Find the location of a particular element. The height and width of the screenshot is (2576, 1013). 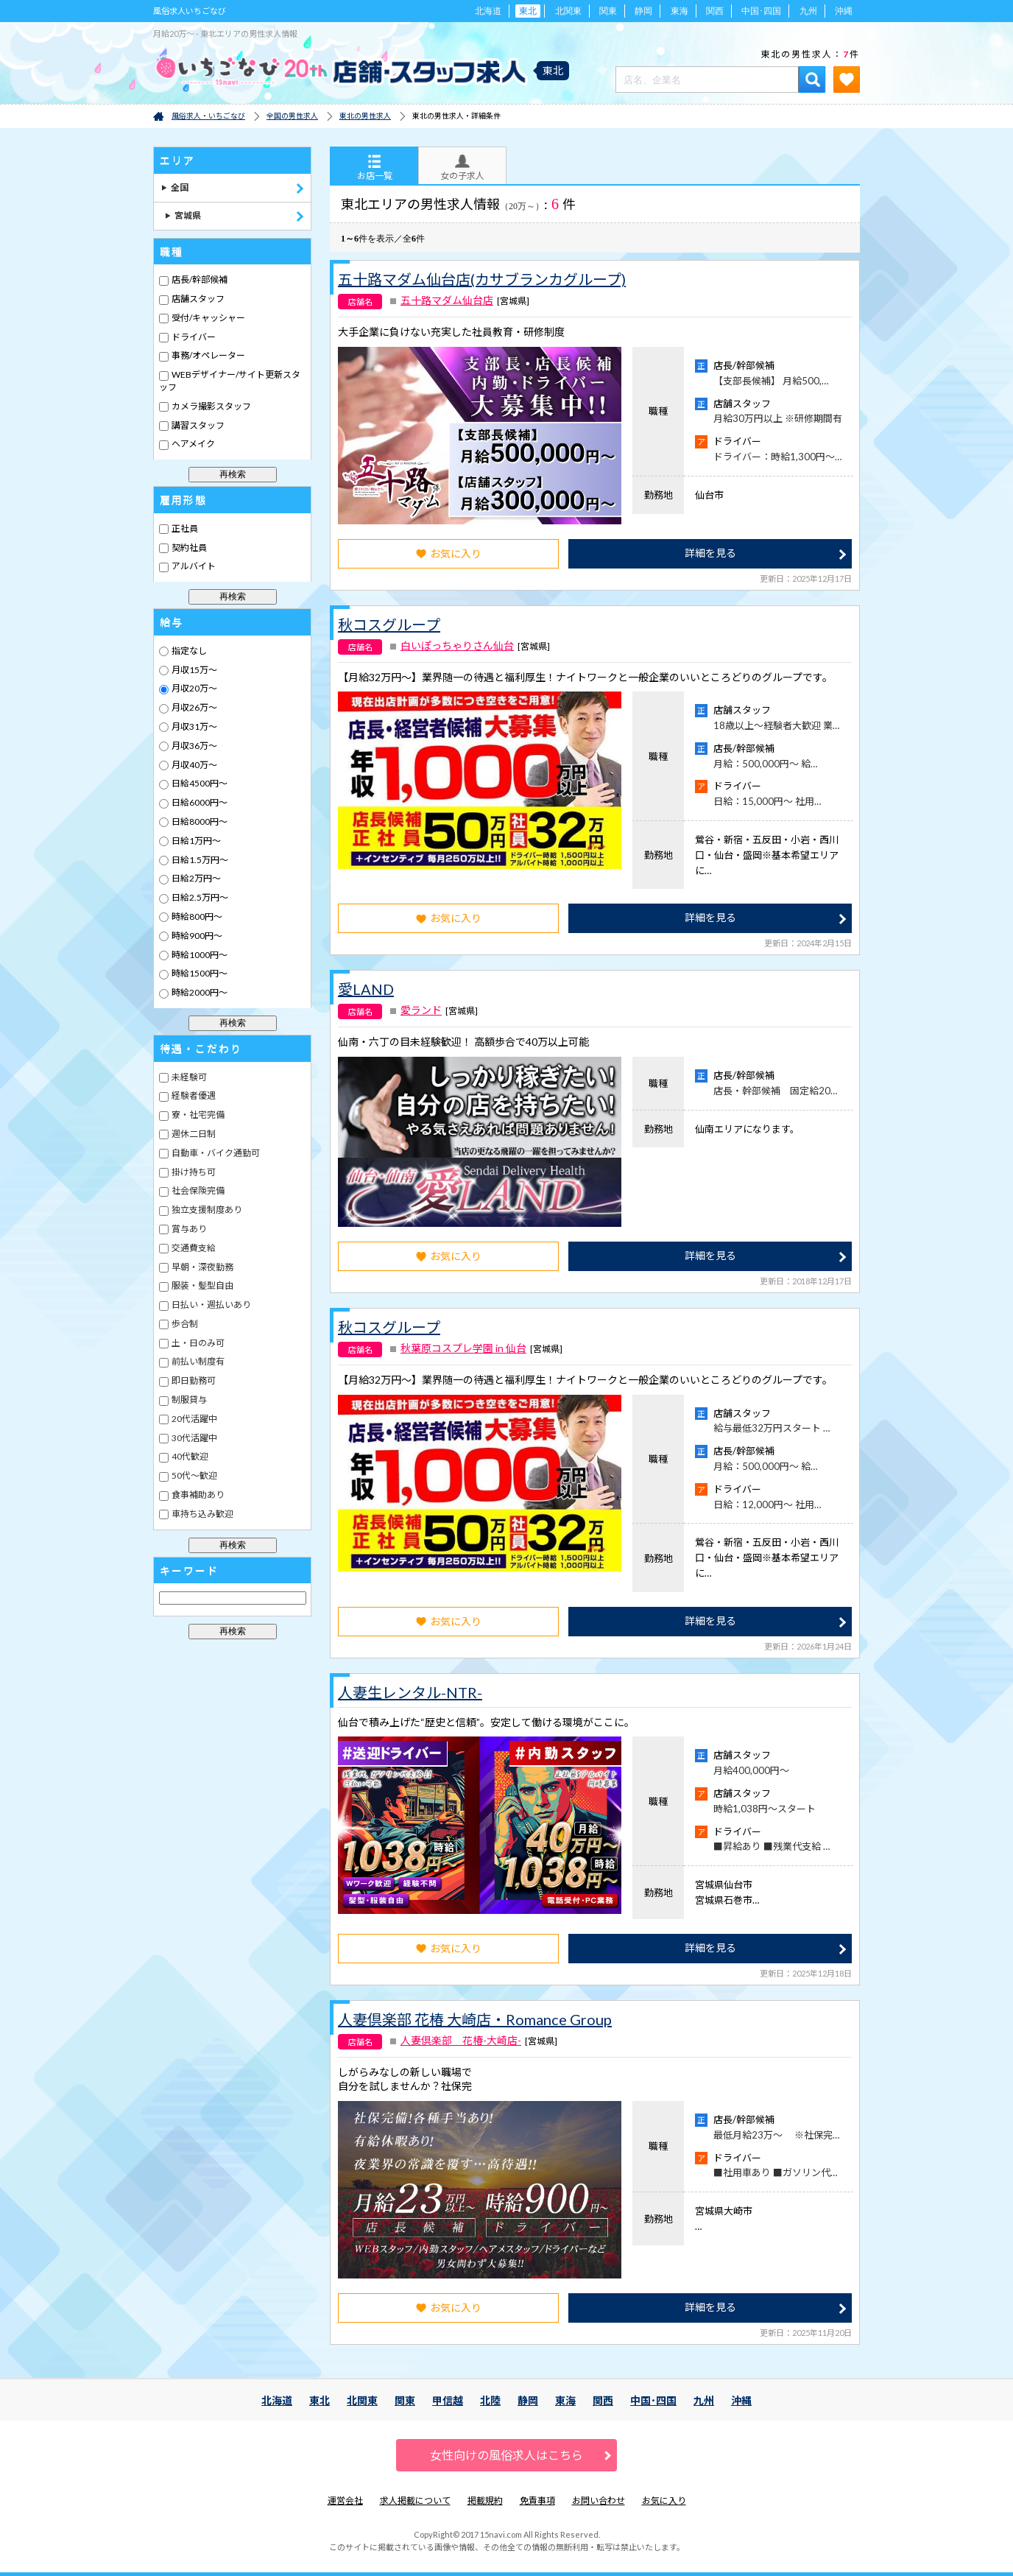

東海 is located at coordinates (679, 11).